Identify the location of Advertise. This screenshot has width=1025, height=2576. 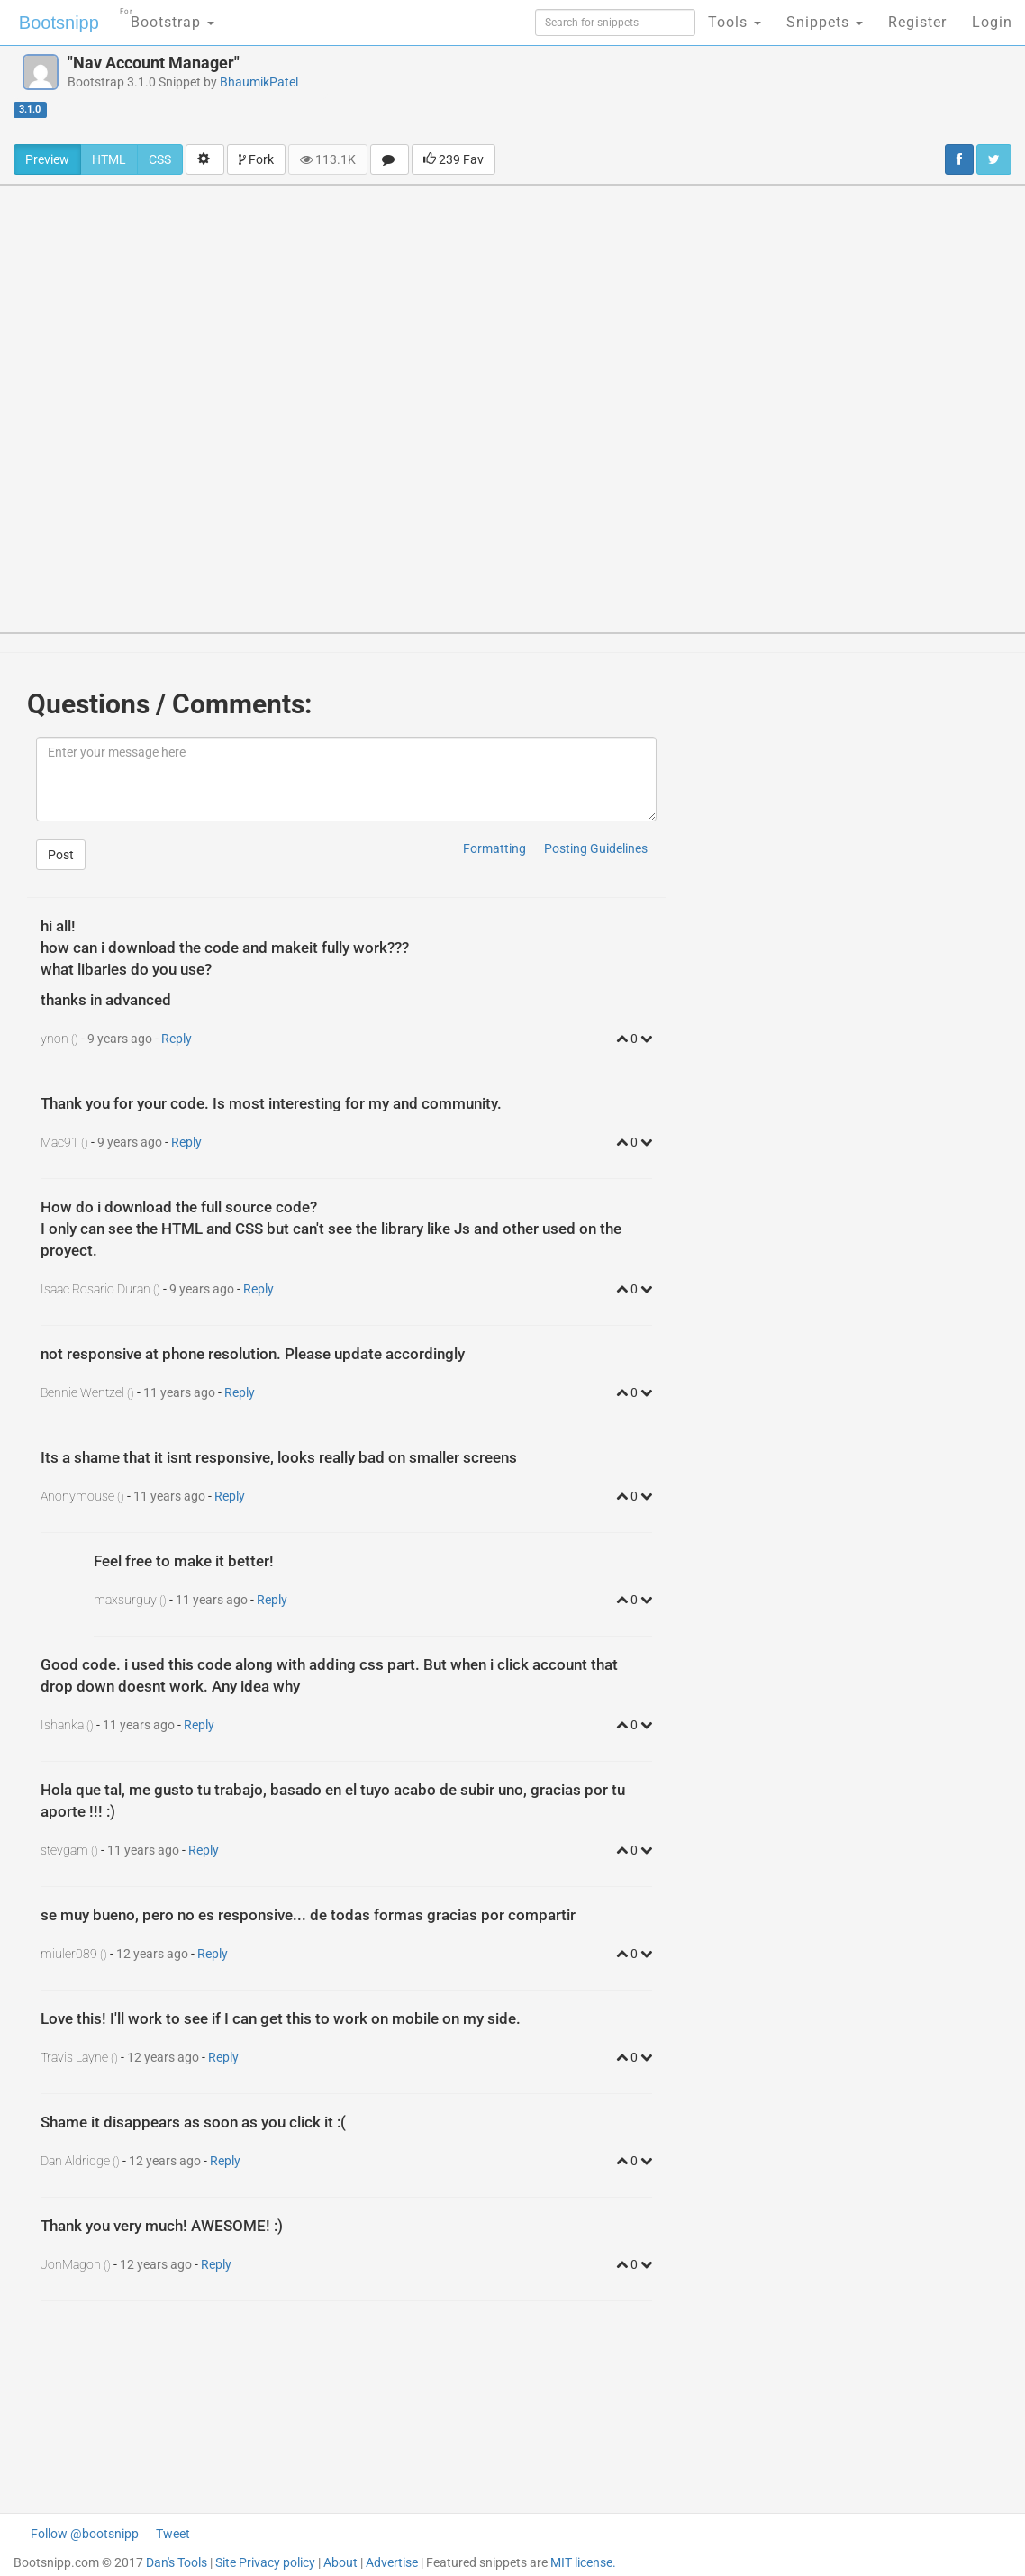
(392, 2562).